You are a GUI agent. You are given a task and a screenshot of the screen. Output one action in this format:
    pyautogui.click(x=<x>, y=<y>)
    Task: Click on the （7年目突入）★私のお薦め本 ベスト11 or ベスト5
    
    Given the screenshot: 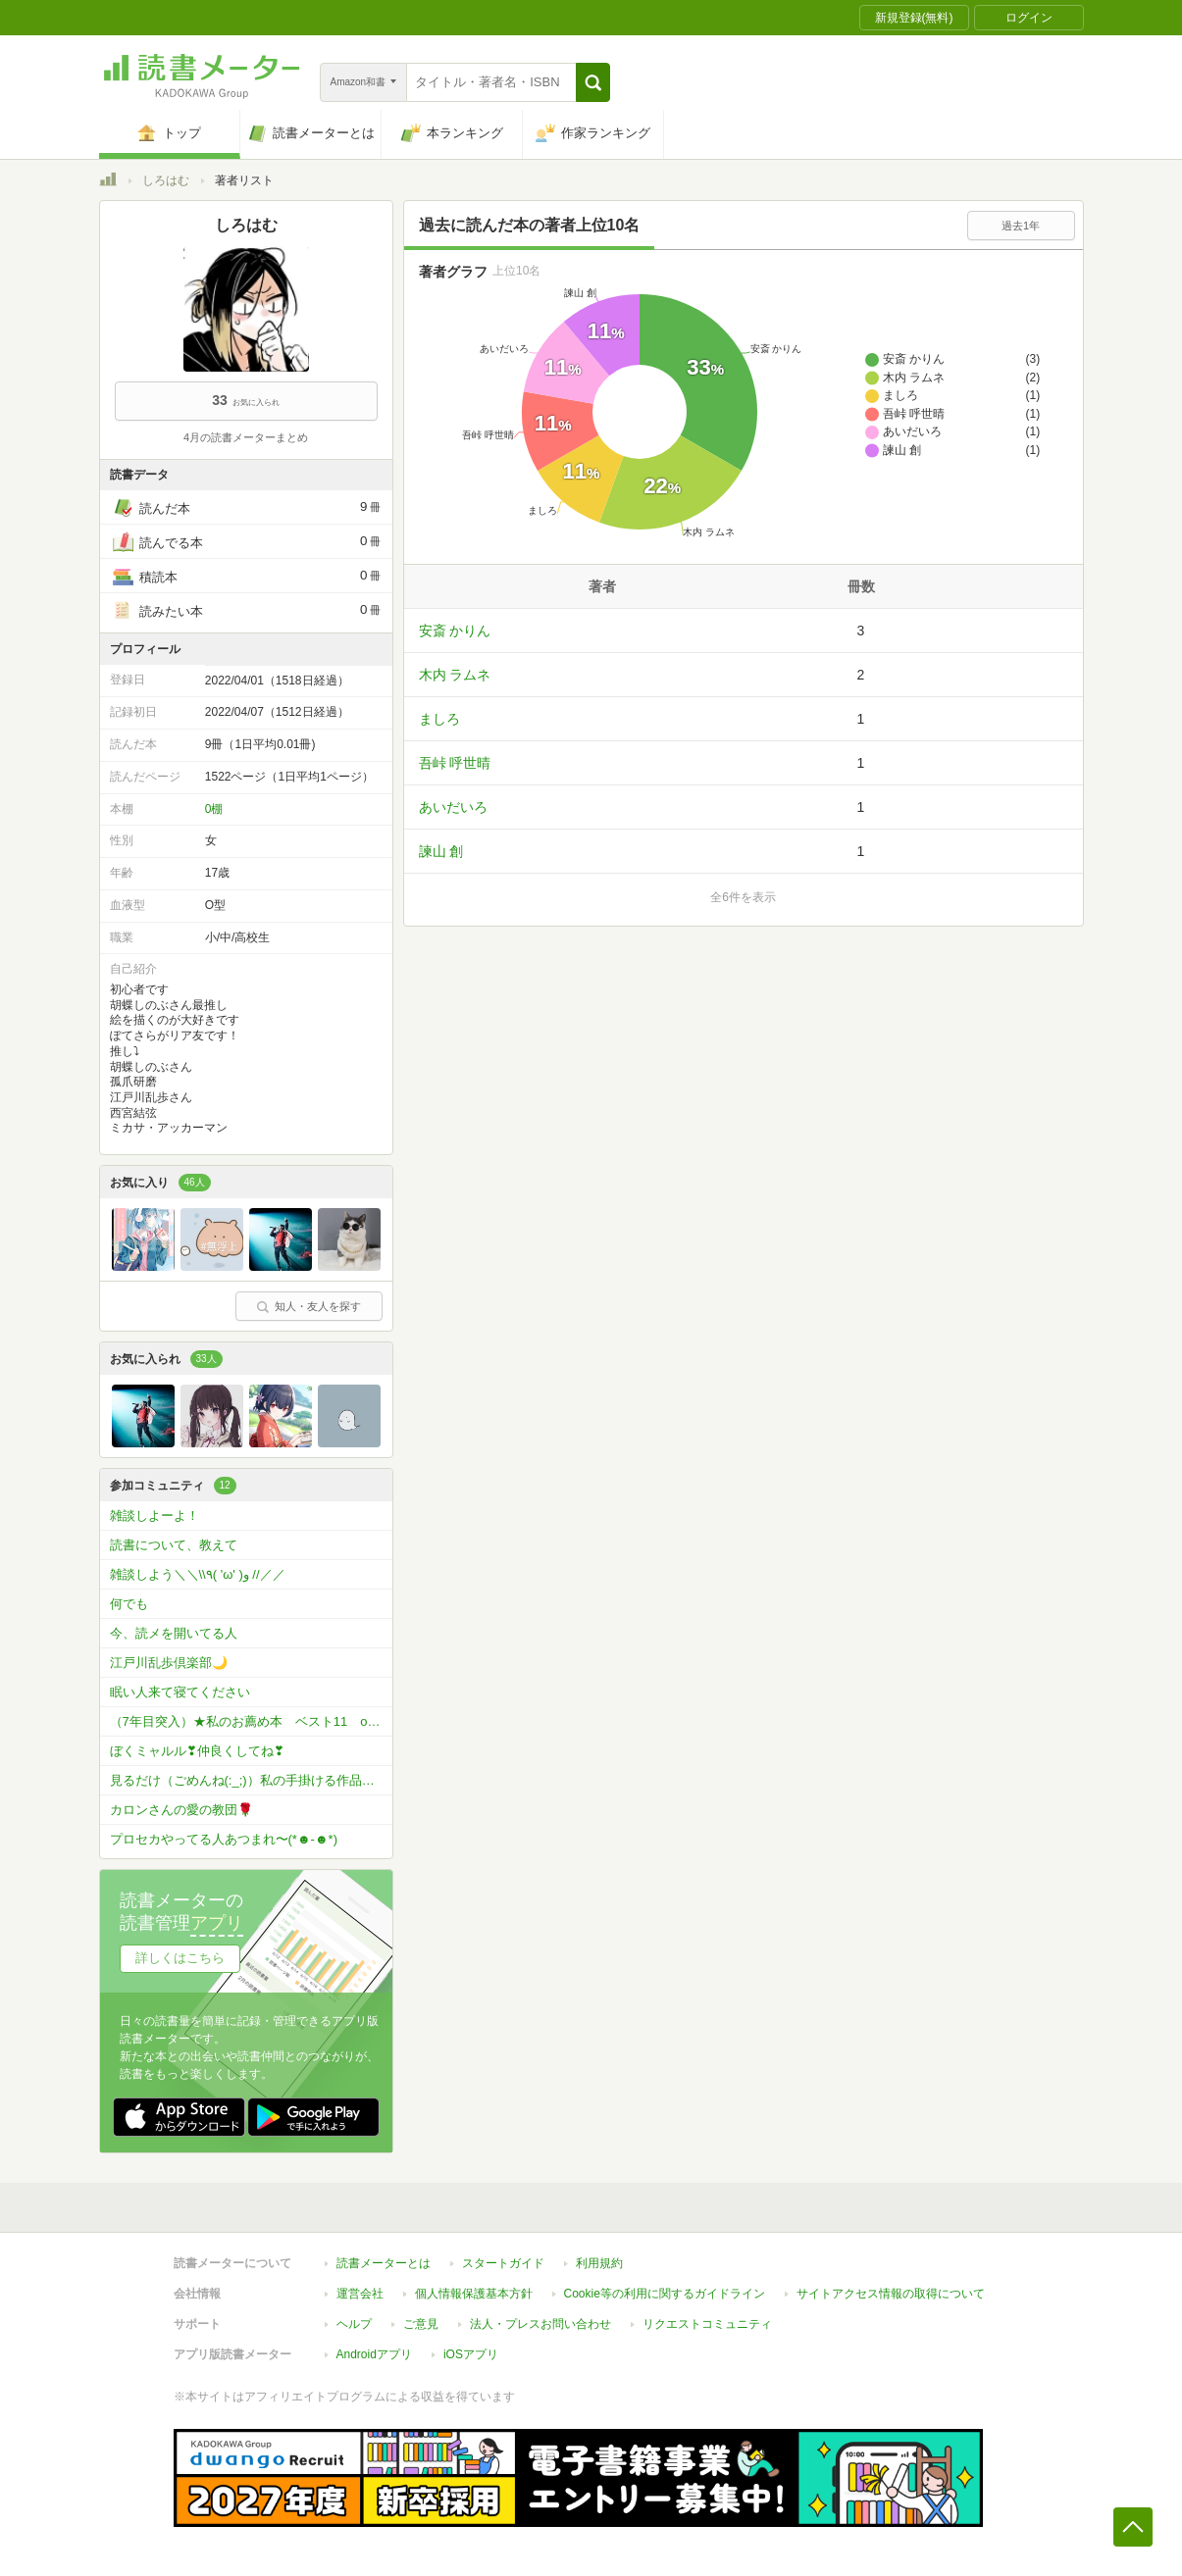 What is the action you would take?
    pyautogui.click(x=251, y=1721)
    